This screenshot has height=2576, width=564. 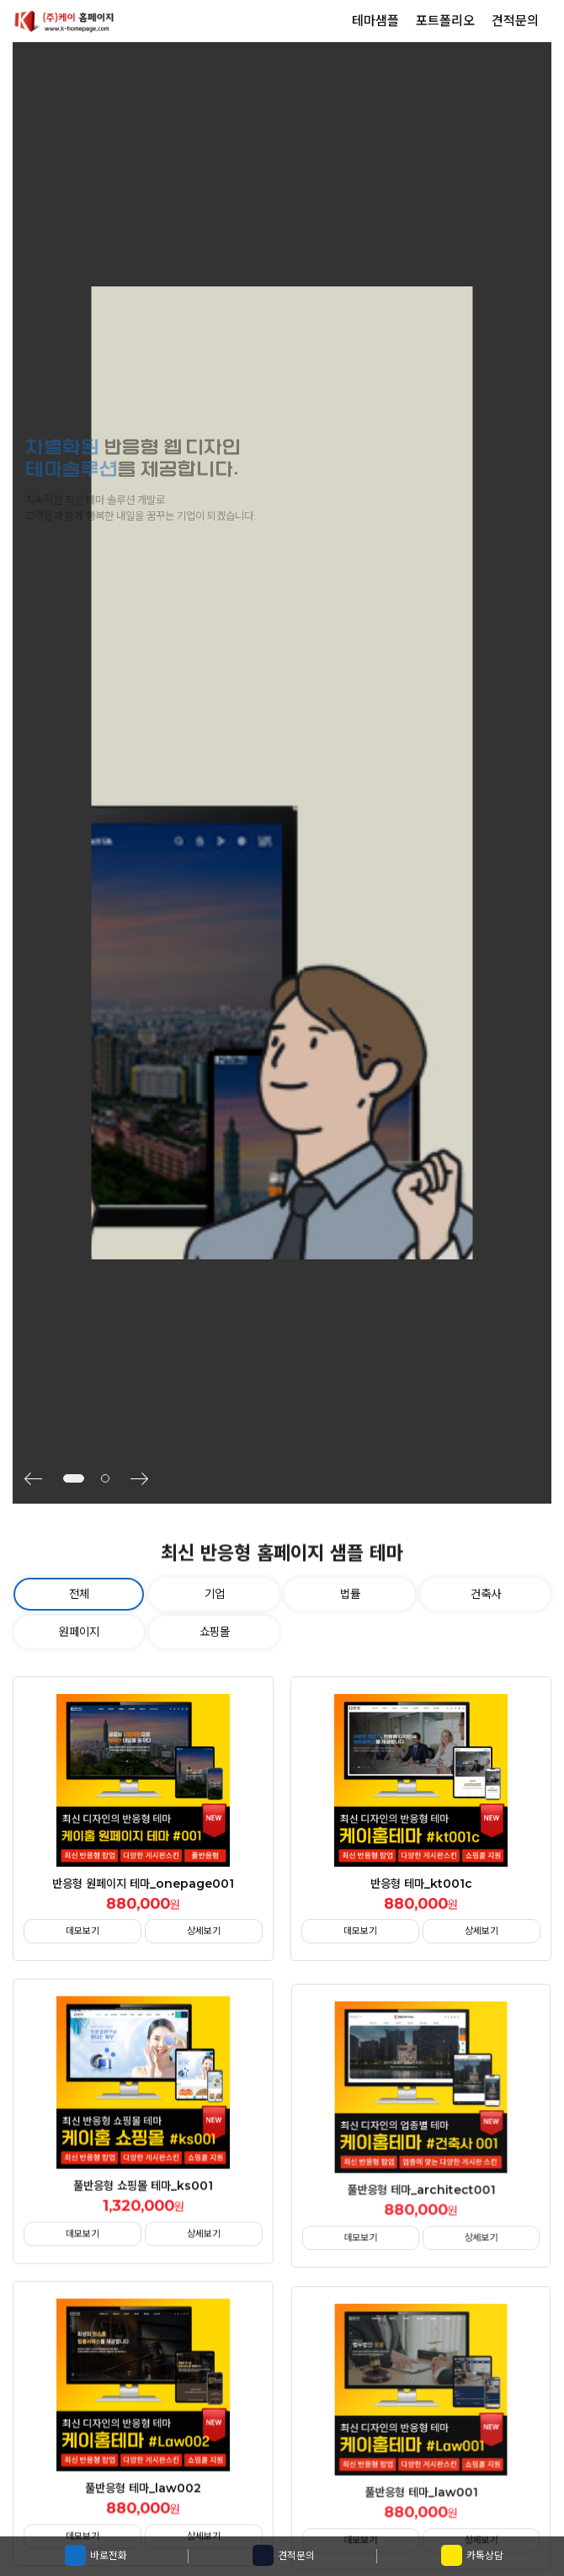 I want to click on 기업, so click(x=215, y=1593).